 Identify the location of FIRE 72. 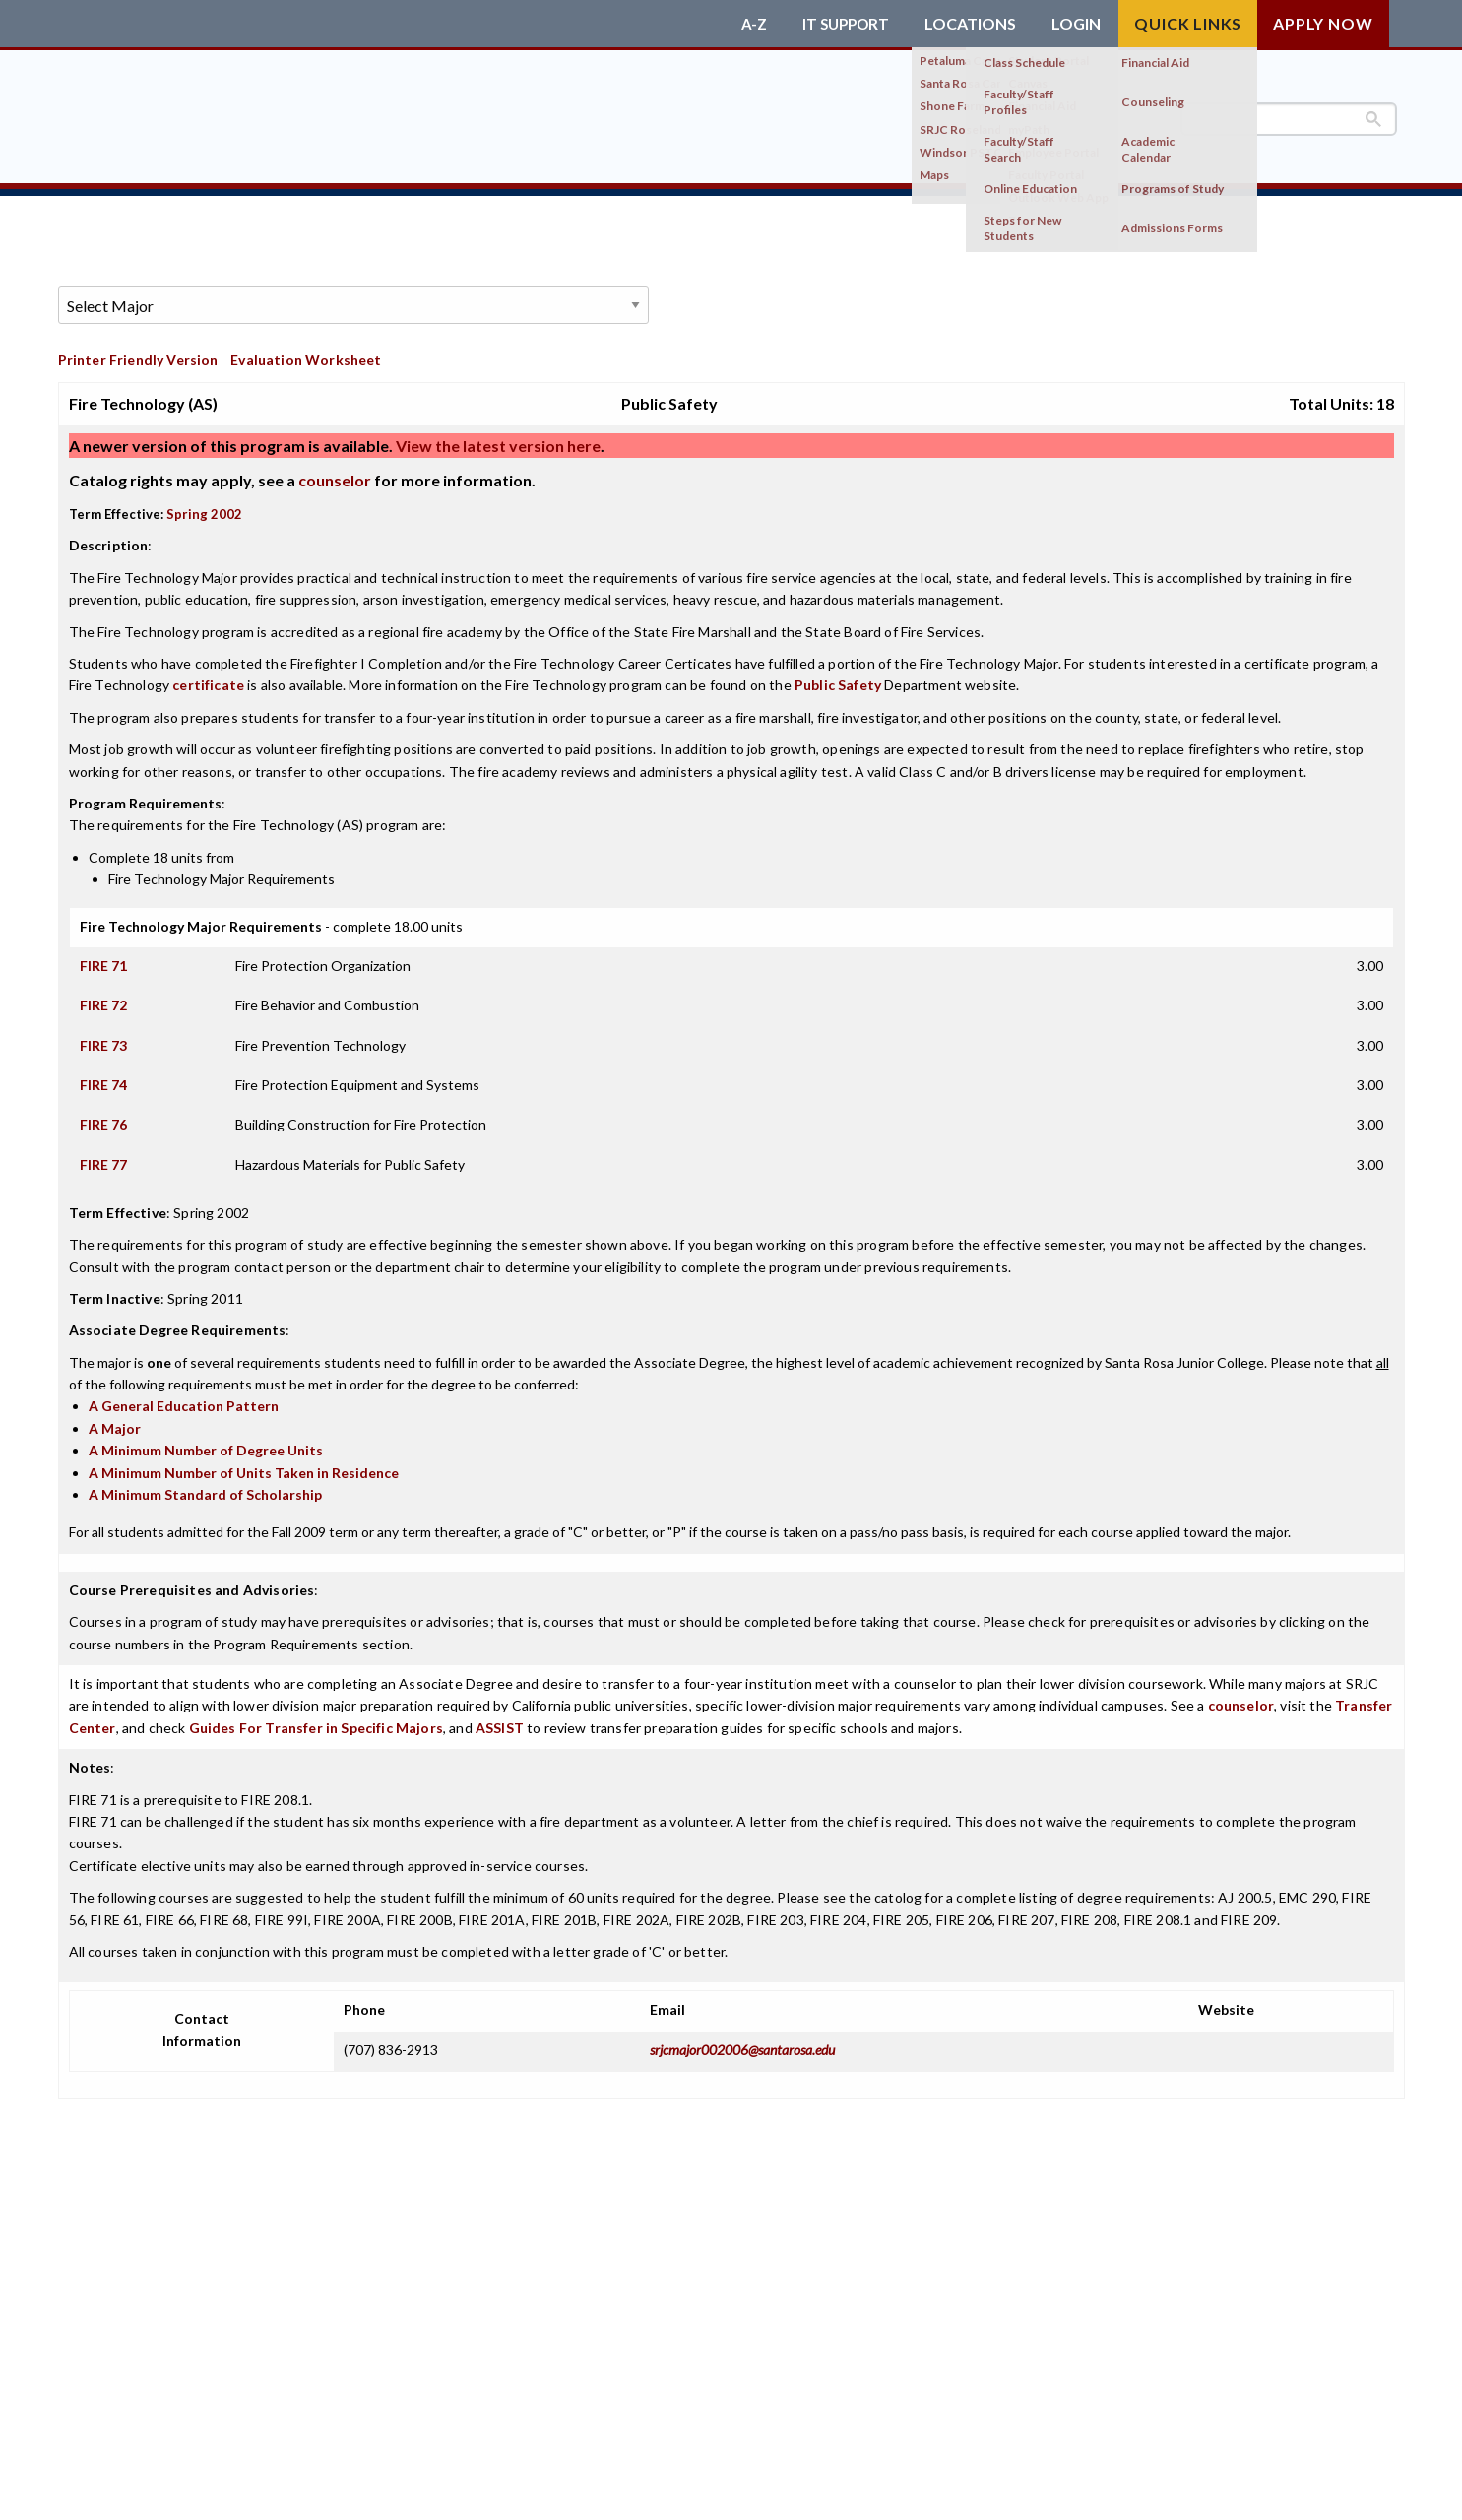
(103, 998).